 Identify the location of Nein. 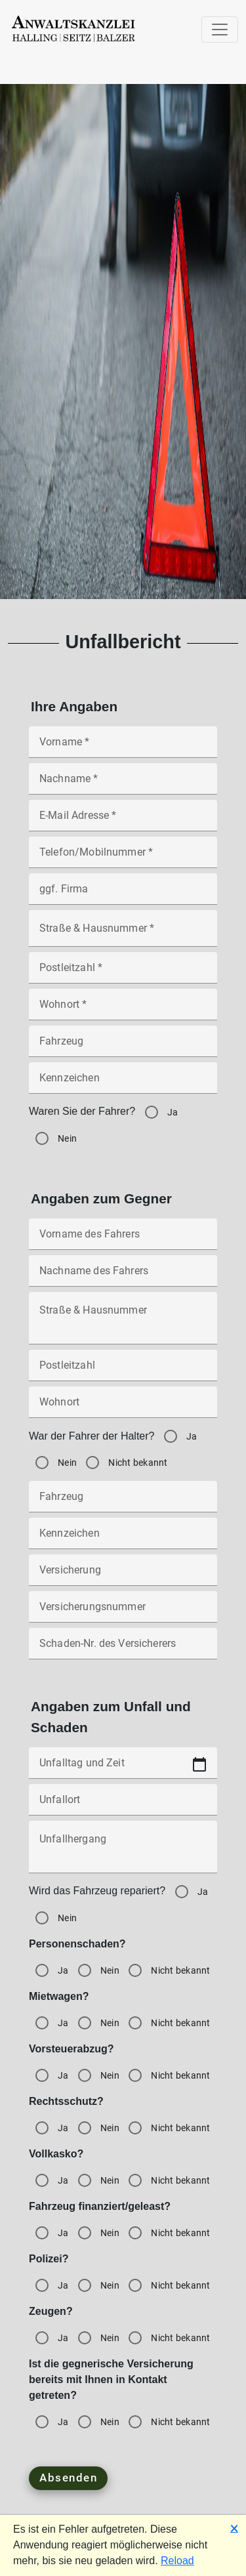
(67, 1138).